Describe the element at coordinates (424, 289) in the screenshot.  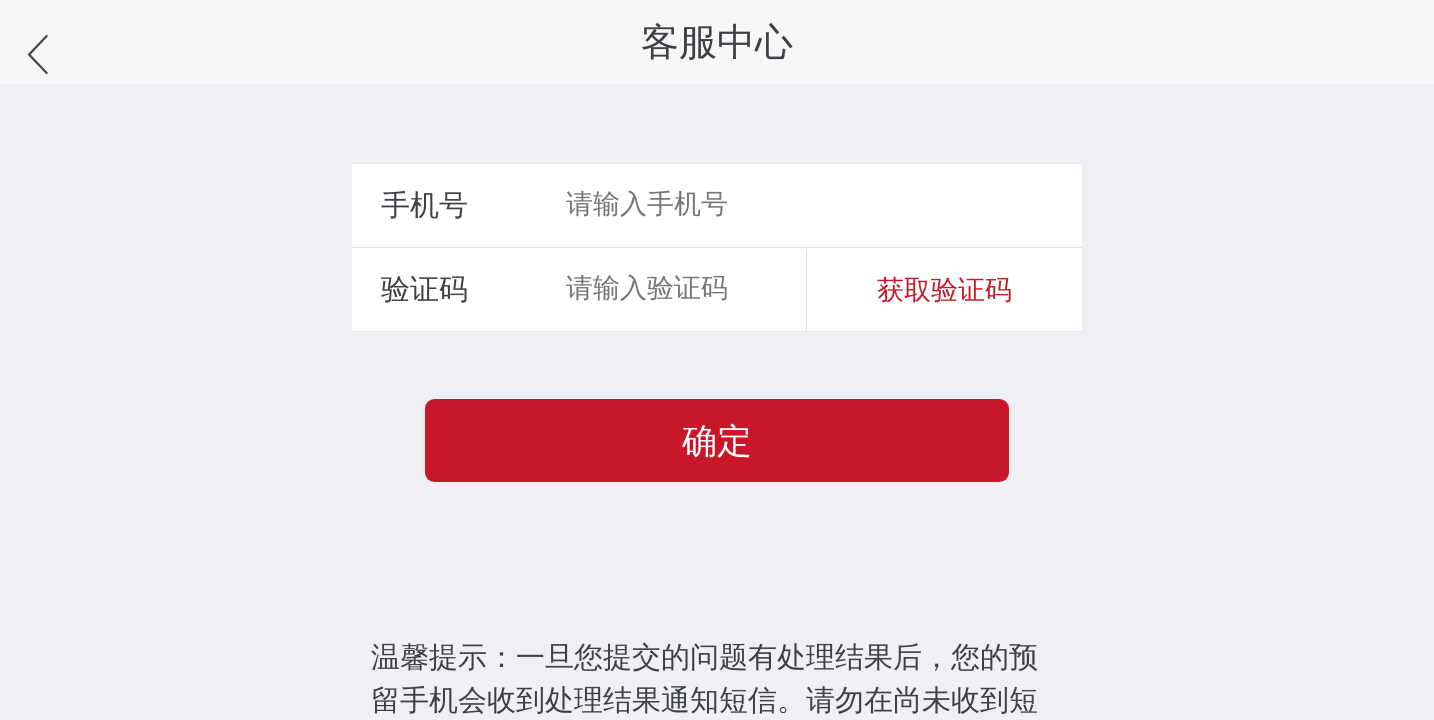
I see `验证码` at that location.